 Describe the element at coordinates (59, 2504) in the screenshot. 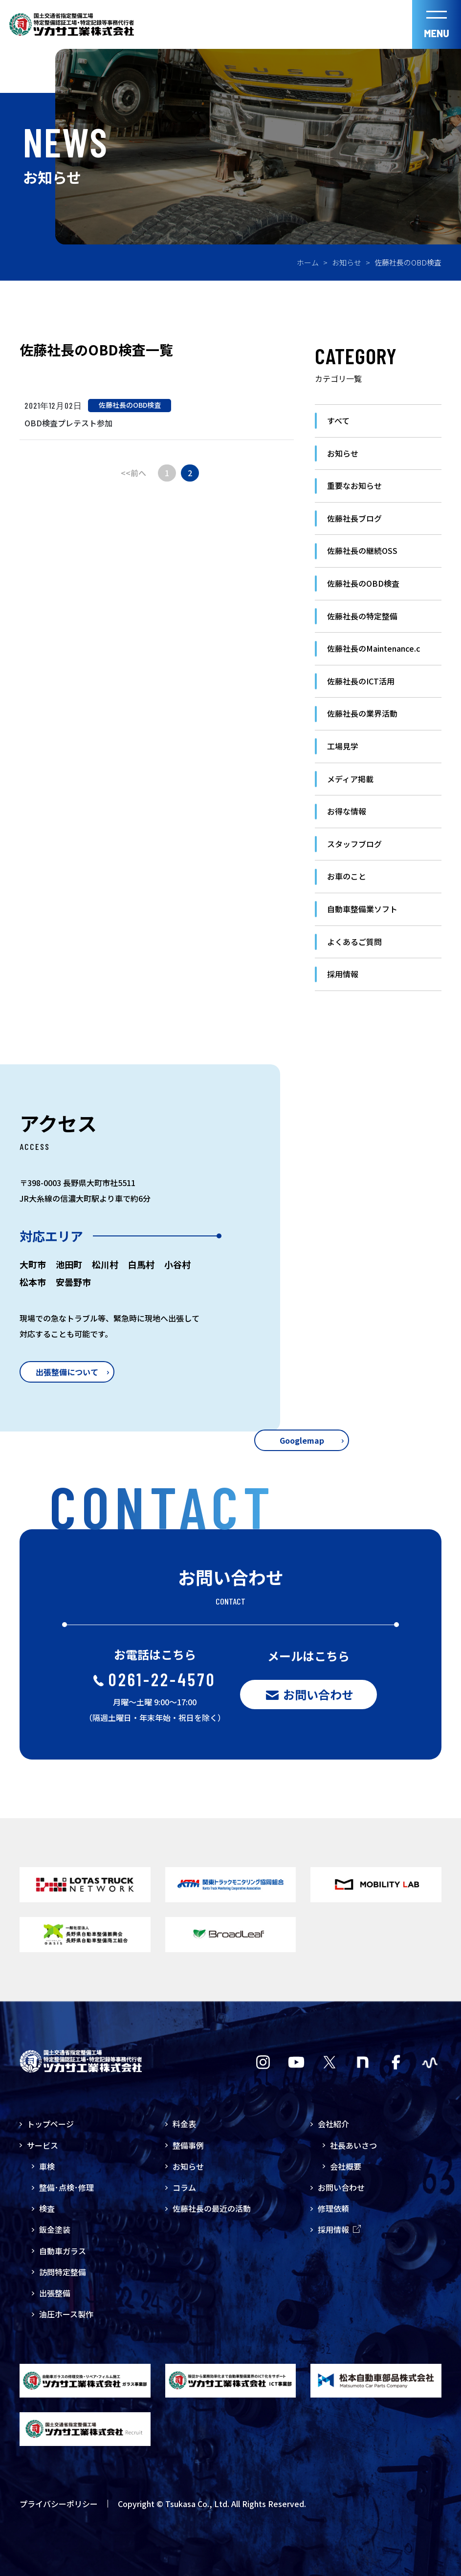

I see `プライバシーポリシー` at that location.